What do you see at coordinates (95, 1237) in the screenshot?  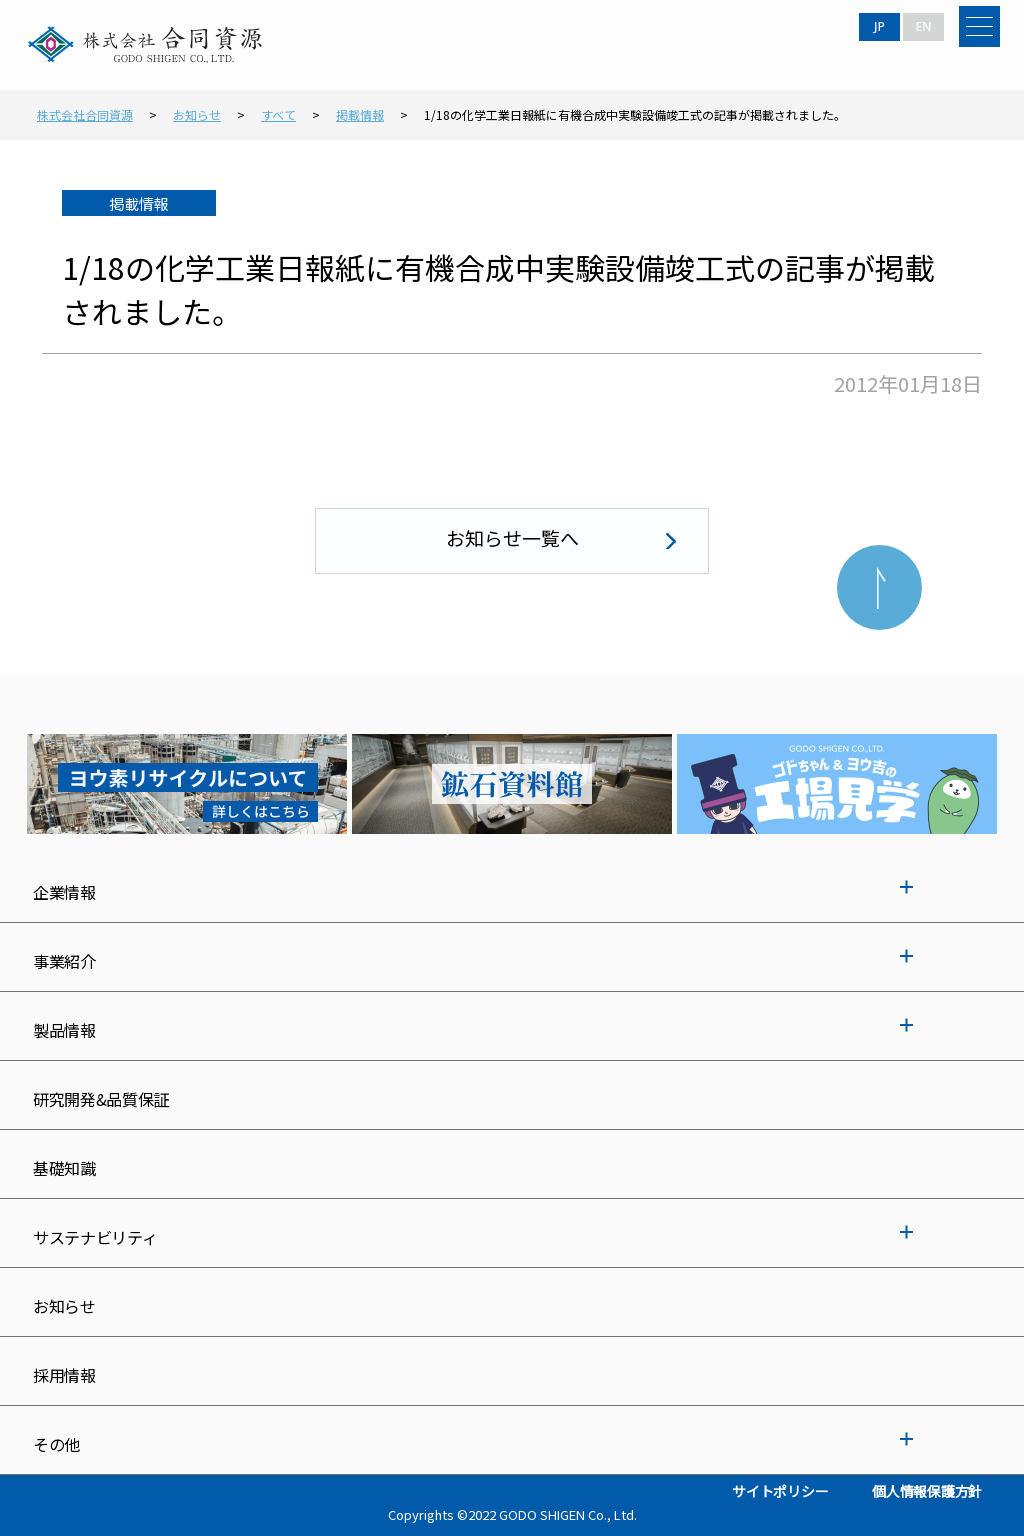 I see `サステナビリティ` at bounding box center [95, 1237].